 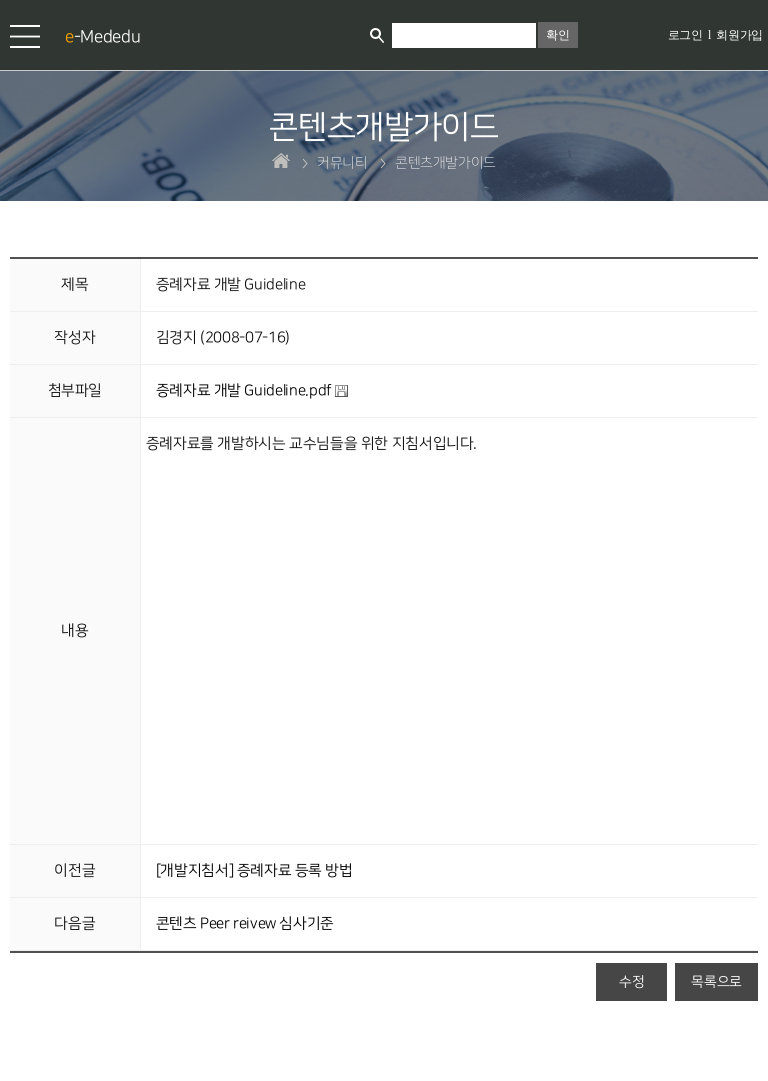 What do you see at coordinates (252, 391) in the screenshot?
I see `증례자료 개발 Guideline.pdf` at bounding box center [252, 391].